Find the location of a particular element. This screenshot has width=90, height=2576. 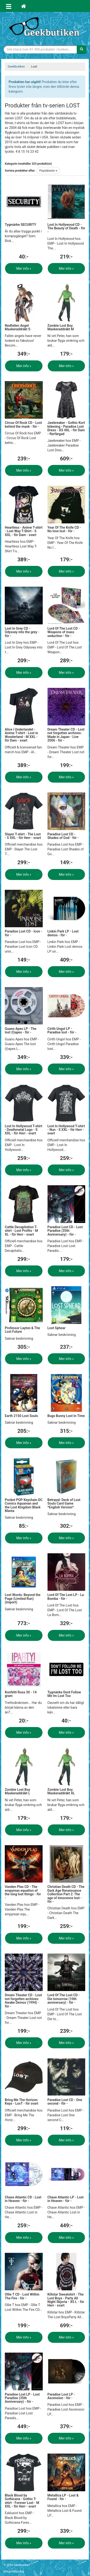

Lord Of The Lost LP - La Bomba - för - is located at coordinates (66, 1596).